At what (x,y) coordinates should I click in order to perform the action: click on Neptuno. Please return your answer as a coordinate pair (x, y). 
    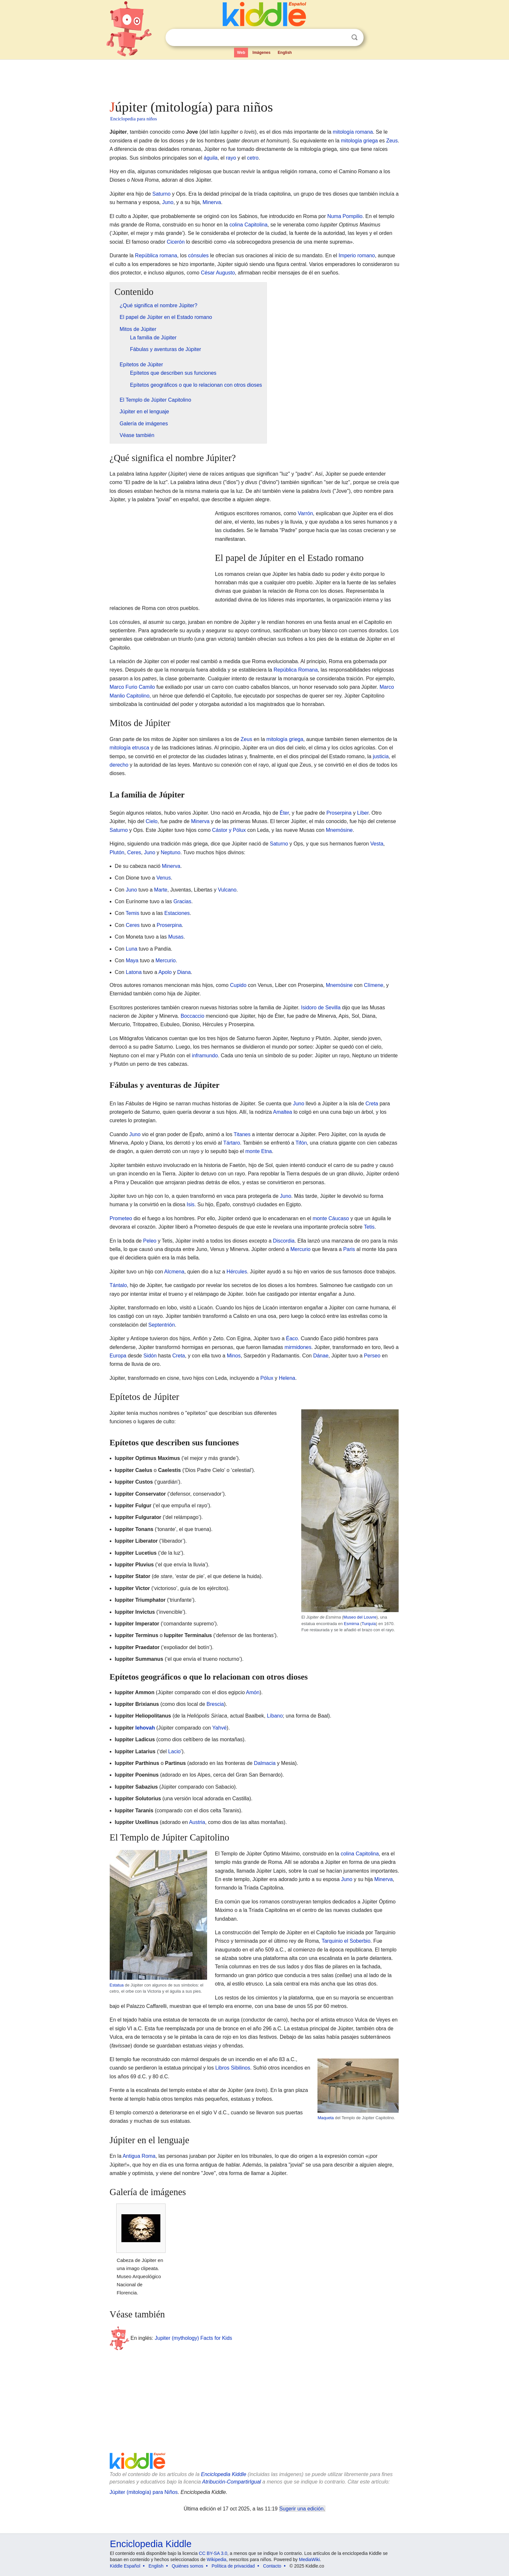
    Looking at the image, I should click on (170, 852).